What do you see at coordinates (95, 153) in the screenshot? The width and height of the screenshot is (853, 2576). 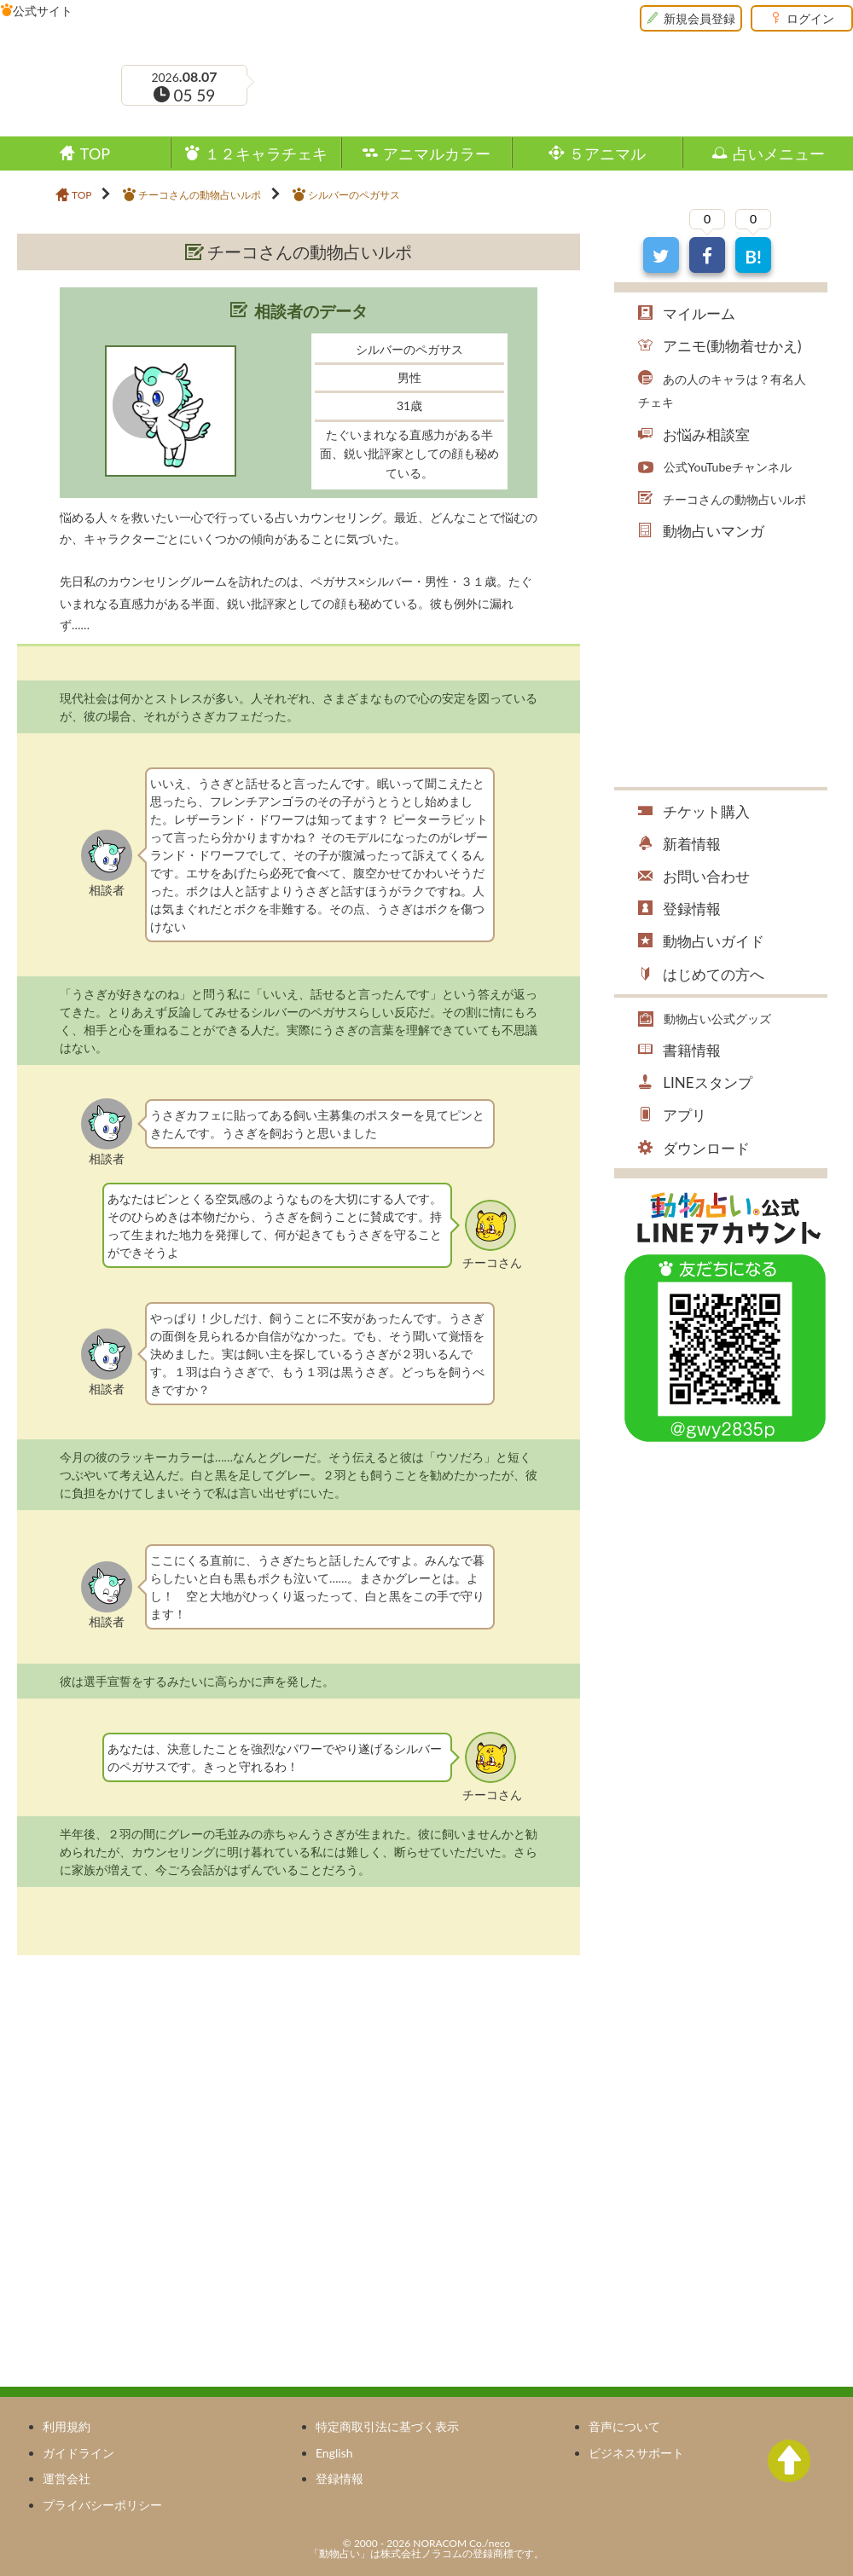 I see `TOP` at bounding box center [95, 153].